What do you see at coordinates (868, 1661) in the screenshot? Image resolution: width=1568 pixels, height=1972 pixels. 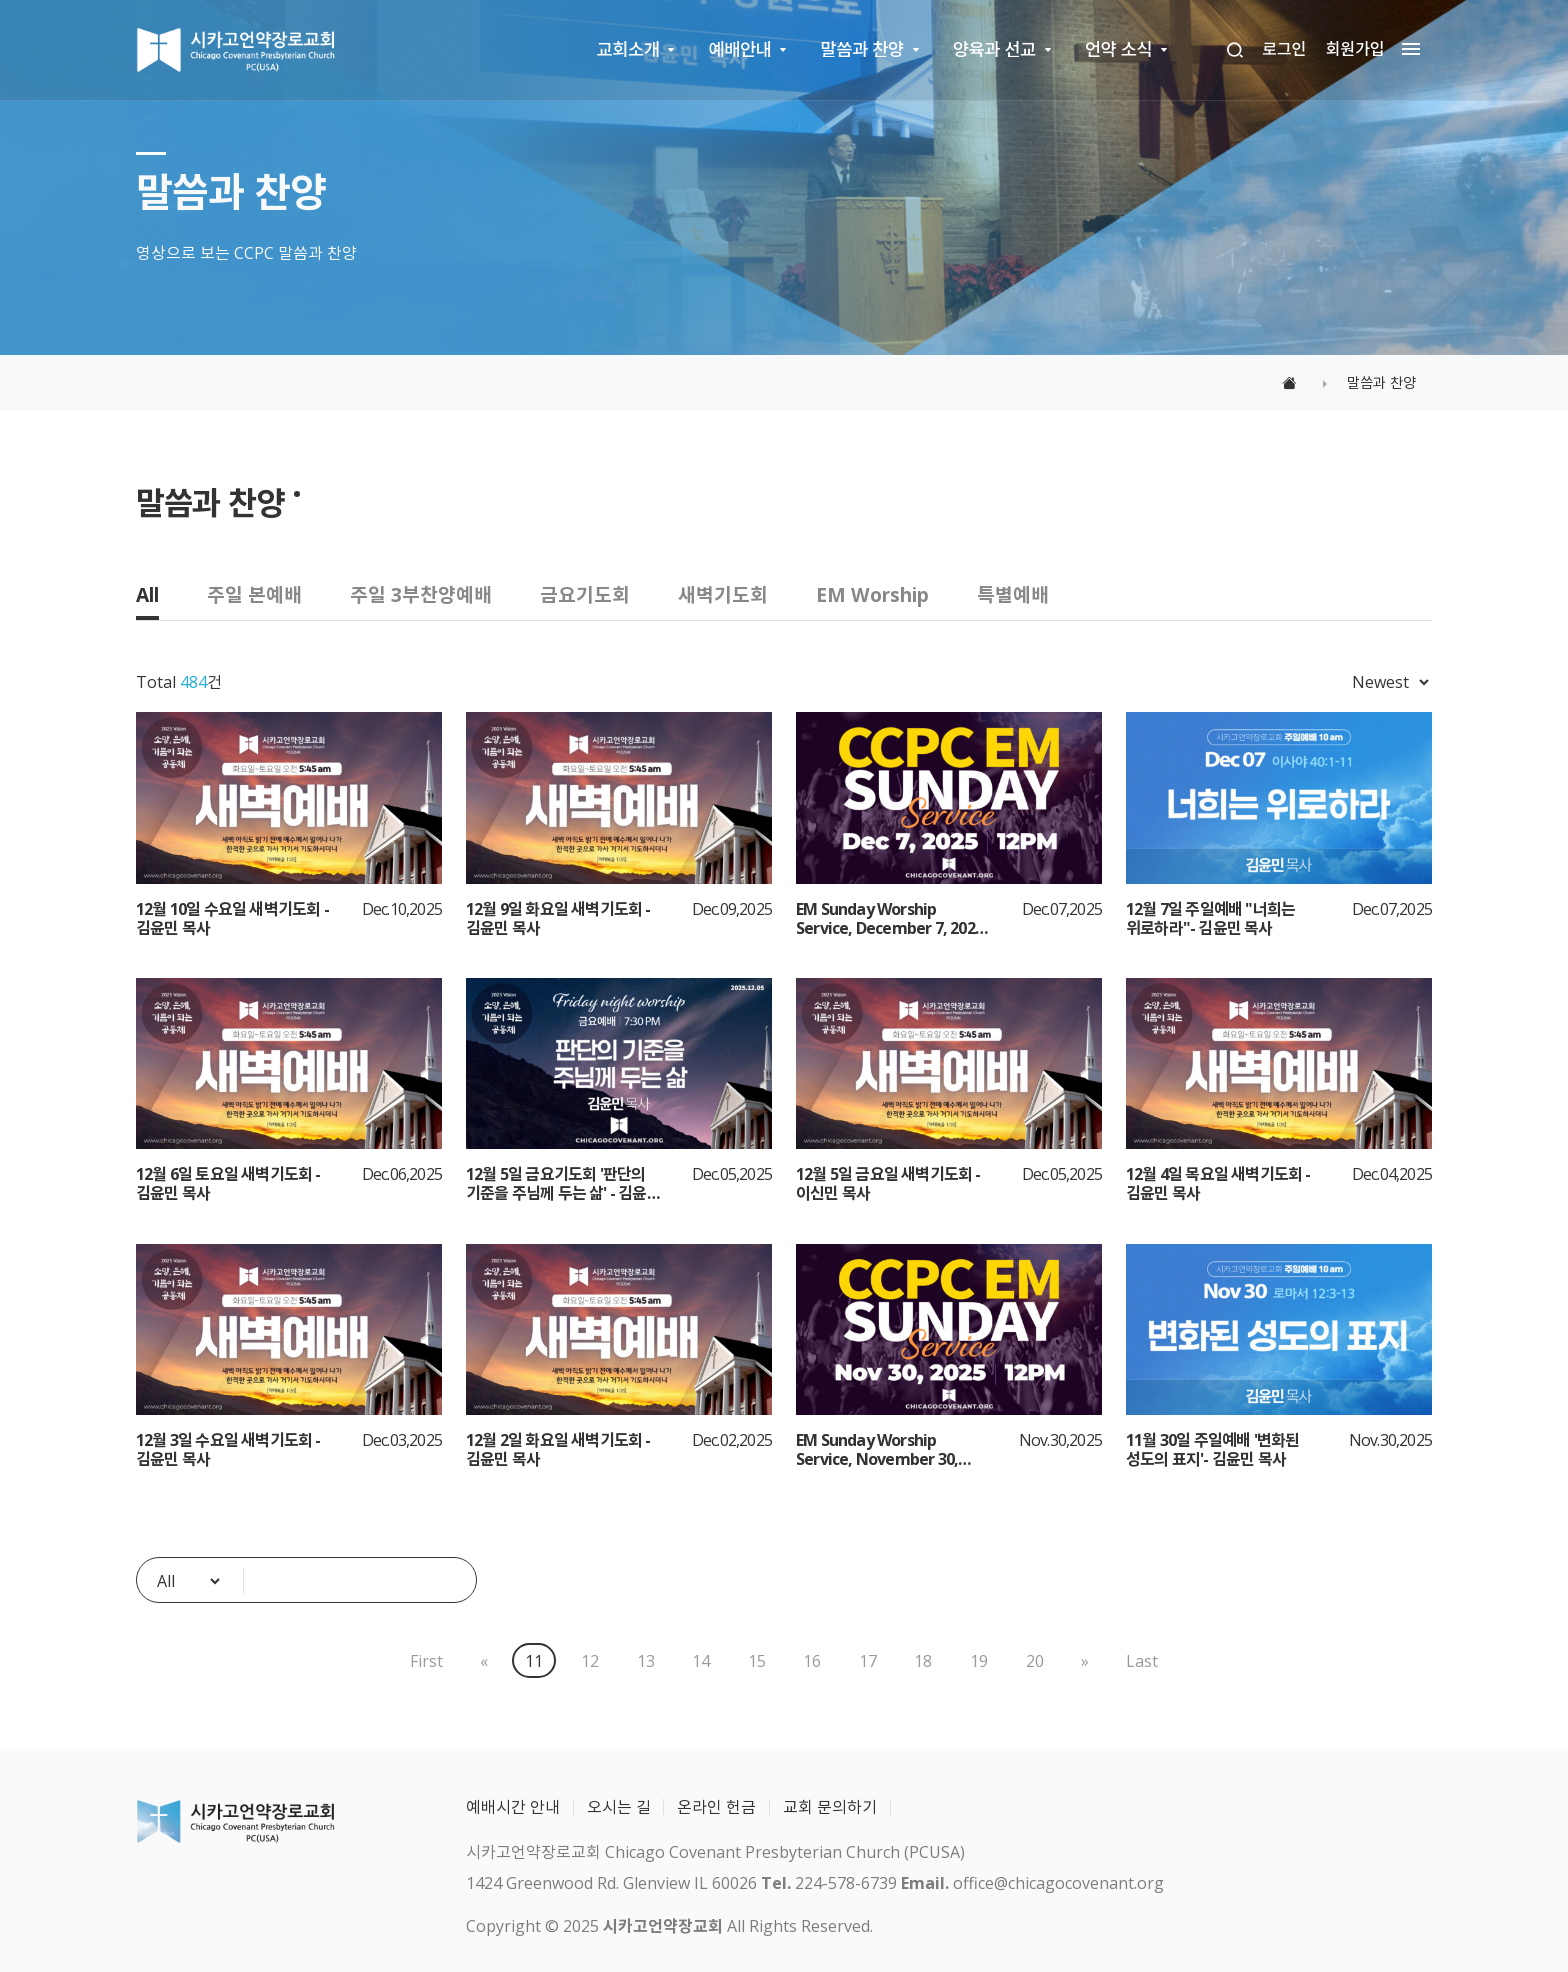 I see `17` at bounding box center [868, 1661].